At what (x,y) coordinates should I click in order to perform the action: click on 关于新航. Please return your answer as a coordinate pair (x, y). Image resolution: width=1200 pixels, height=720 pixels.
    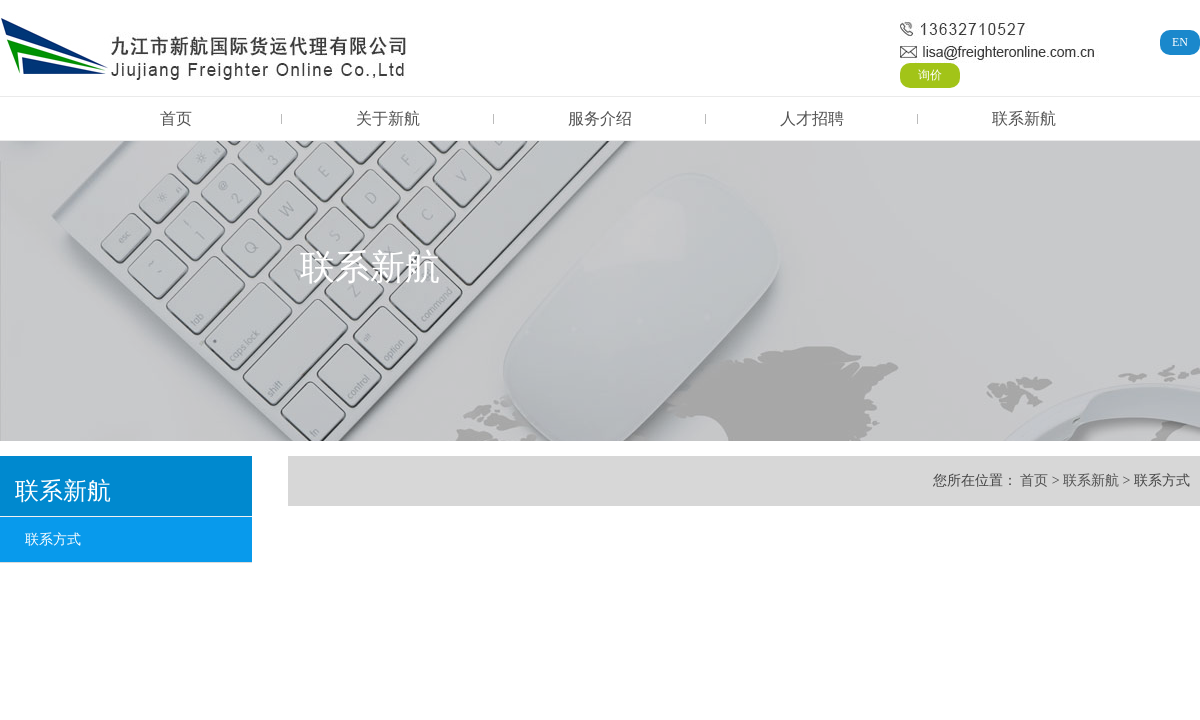
    Looking at the image, I should click on (388, 118).